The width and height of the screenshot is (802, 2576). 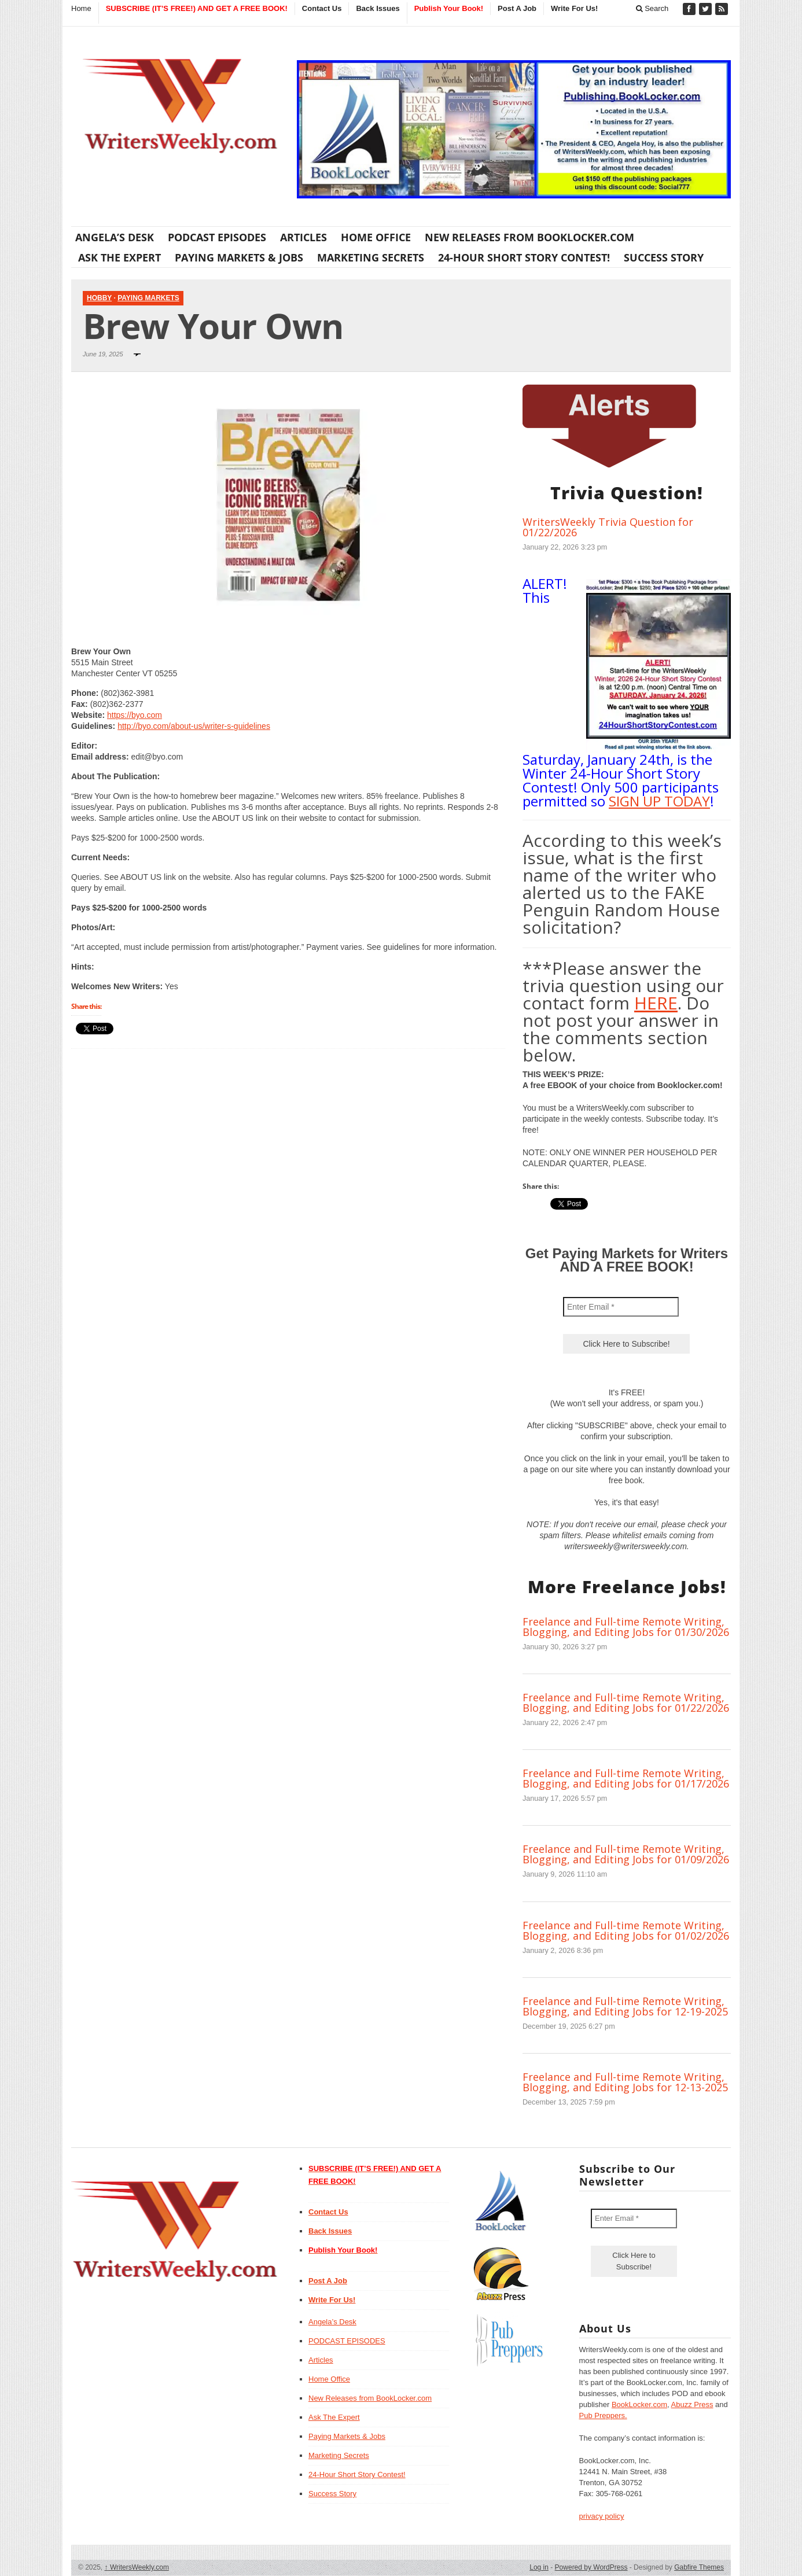 What do you see at coordinates (626, 1627) in the screenshot?
I see `Freelance and Full-time Remote Writing, Blogging, and Editing Jobs for 01/30/2026` at bounding box center [626, 1627].